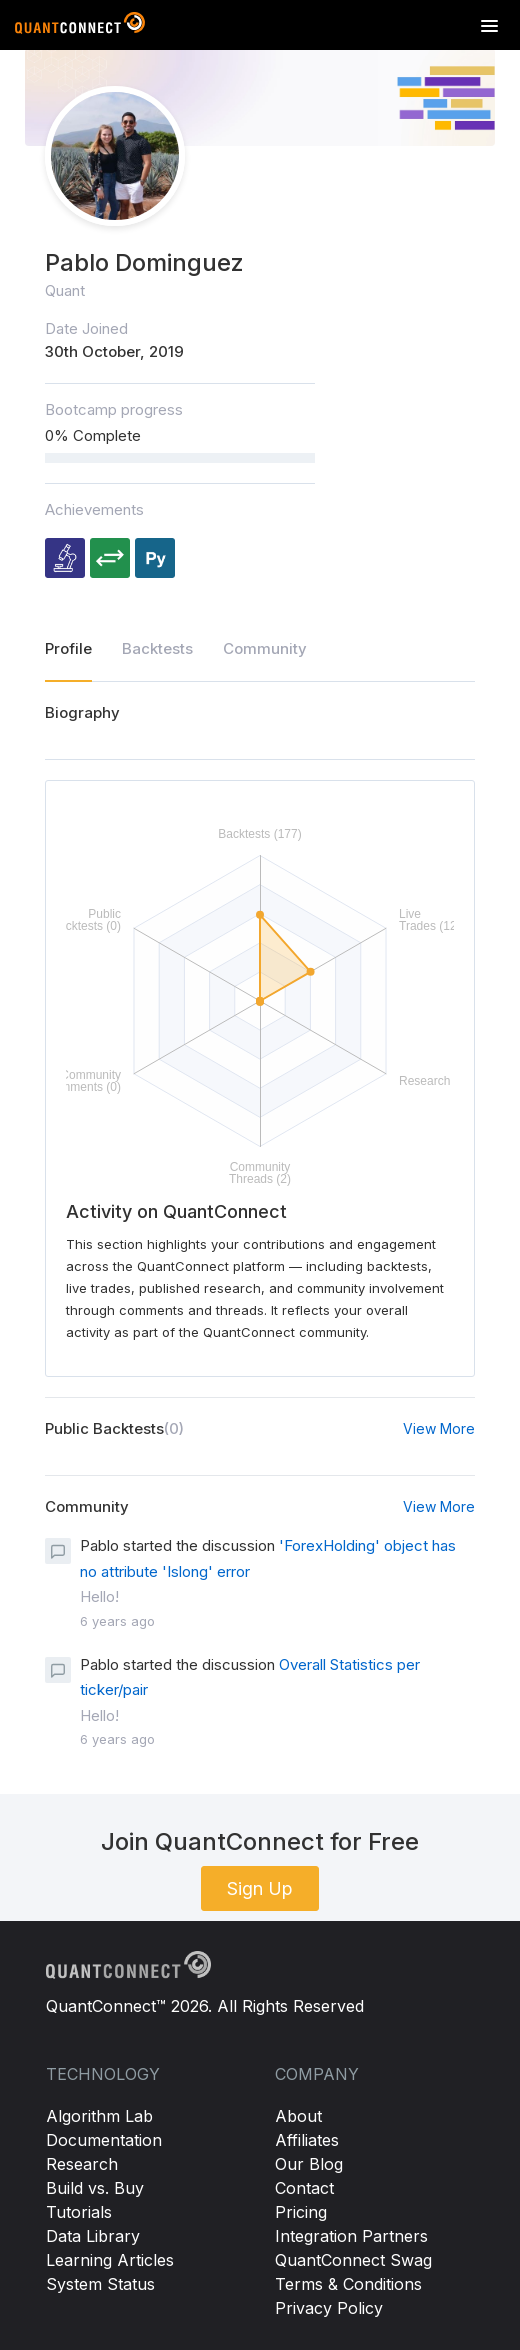 This screenshot has height=2350, width=520. Describe the element at coordinates (301, 2212) in the screenshot. I see `Pricing` at that location.